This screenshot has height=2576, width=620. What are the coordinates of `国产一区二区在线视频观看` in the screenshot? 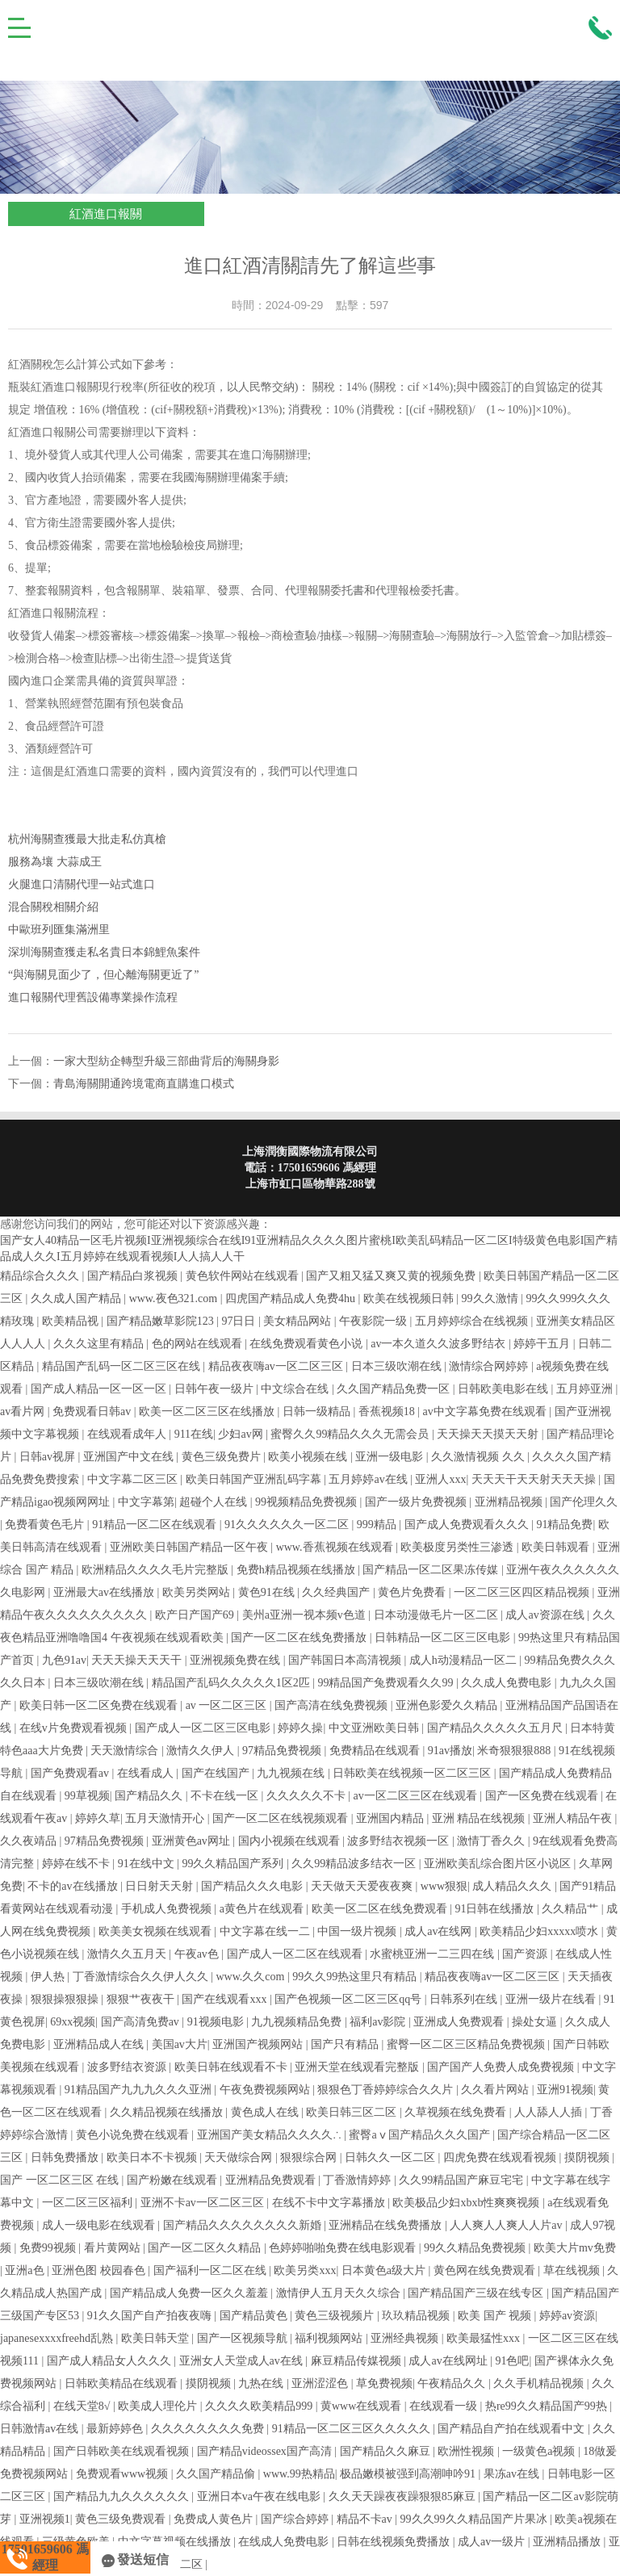 It's located at (281, 1818).